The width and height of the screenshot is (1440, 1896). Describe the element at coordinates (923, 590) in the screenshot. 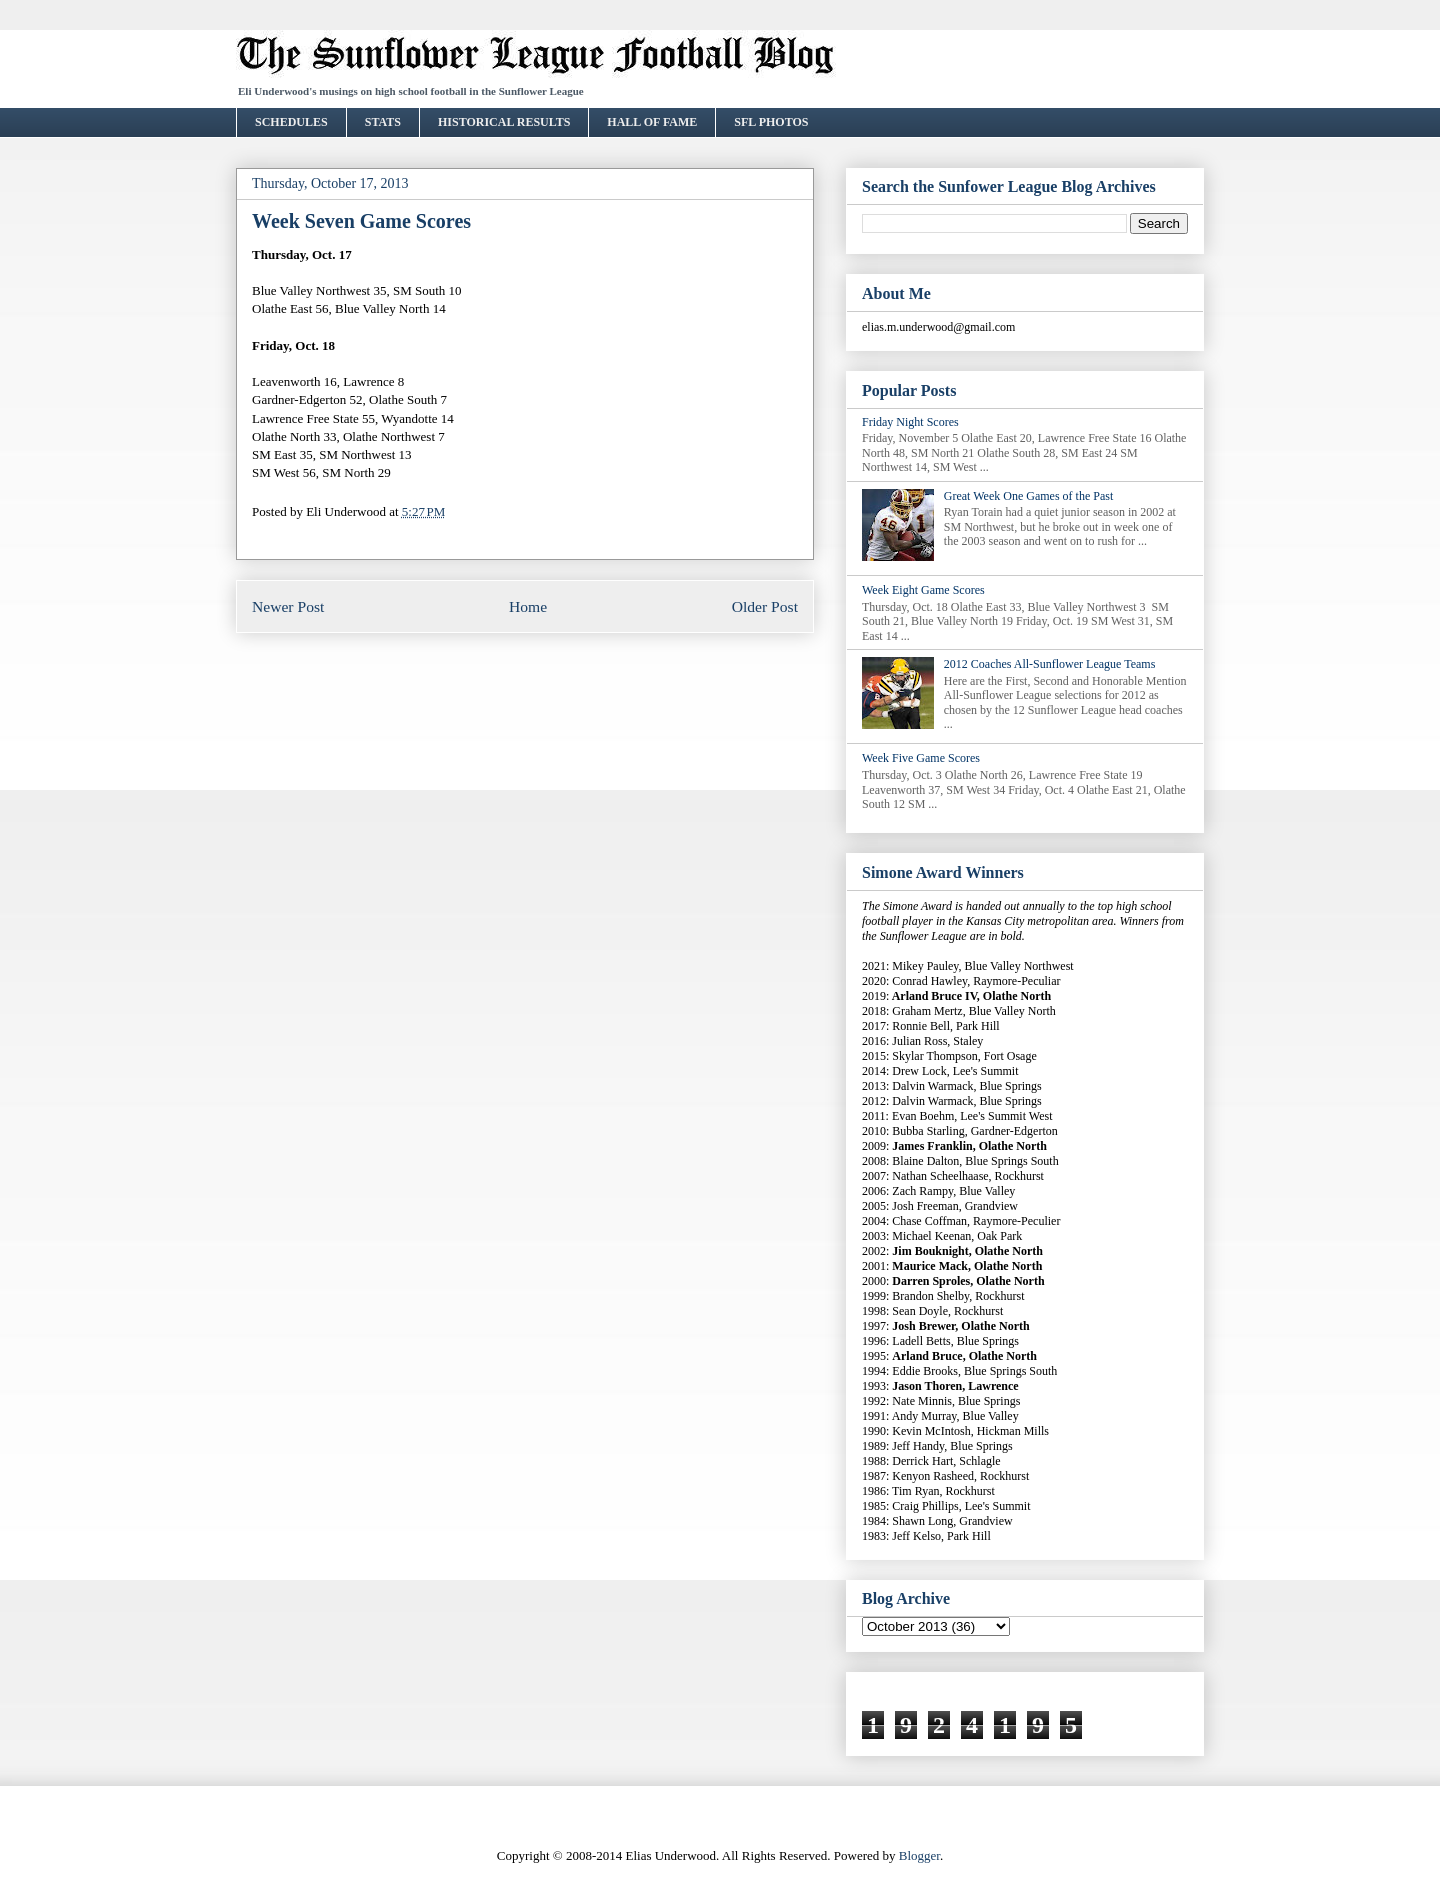

I see `Week Eight Game Scores` at that location.